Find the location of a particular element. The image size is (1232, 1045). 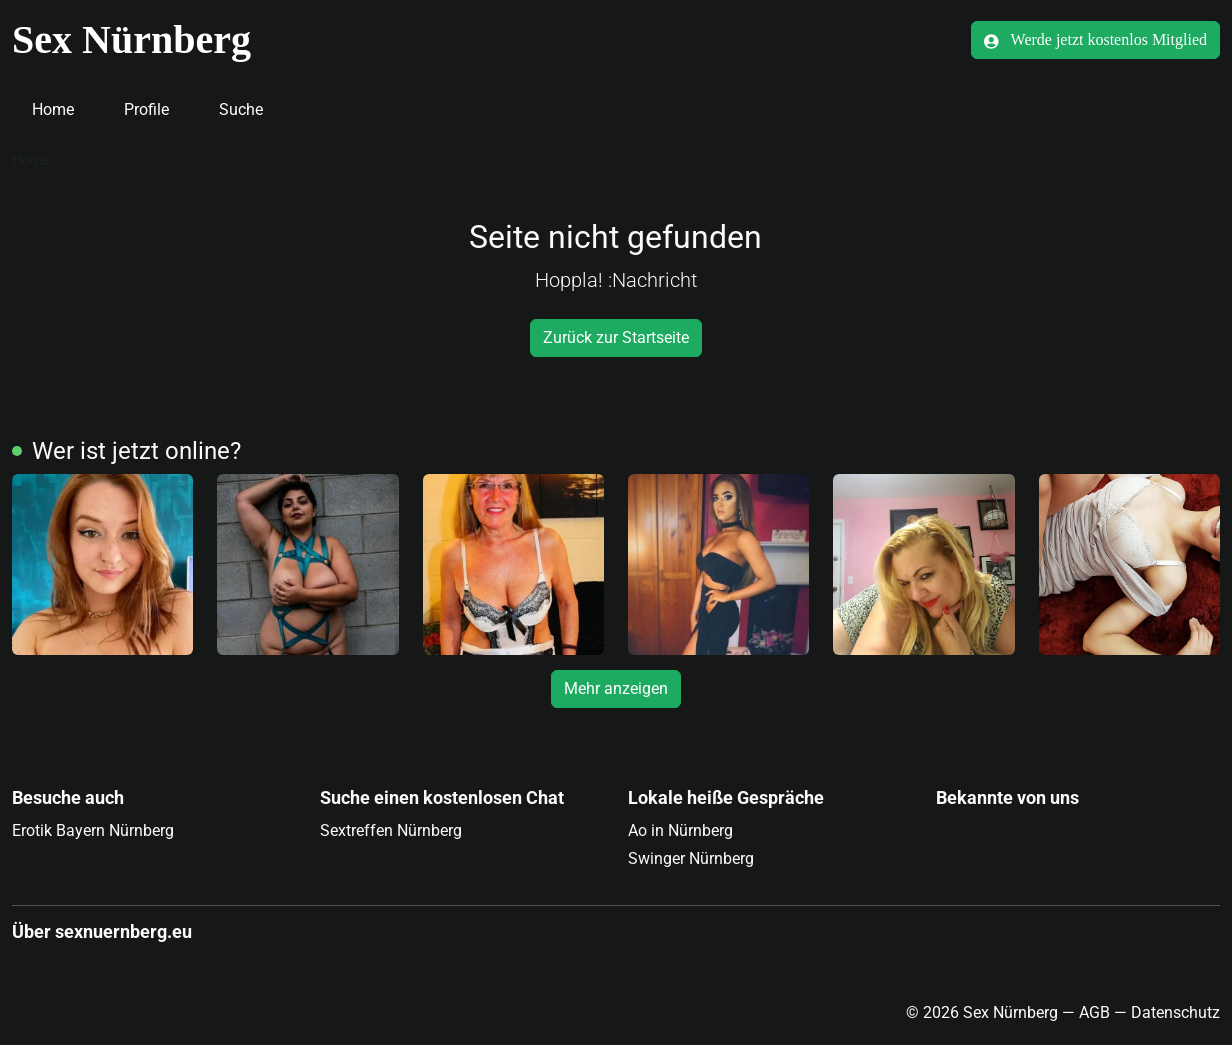

Werde jetzt kostenlos Mitglied is located at coordinates (1095, 40).